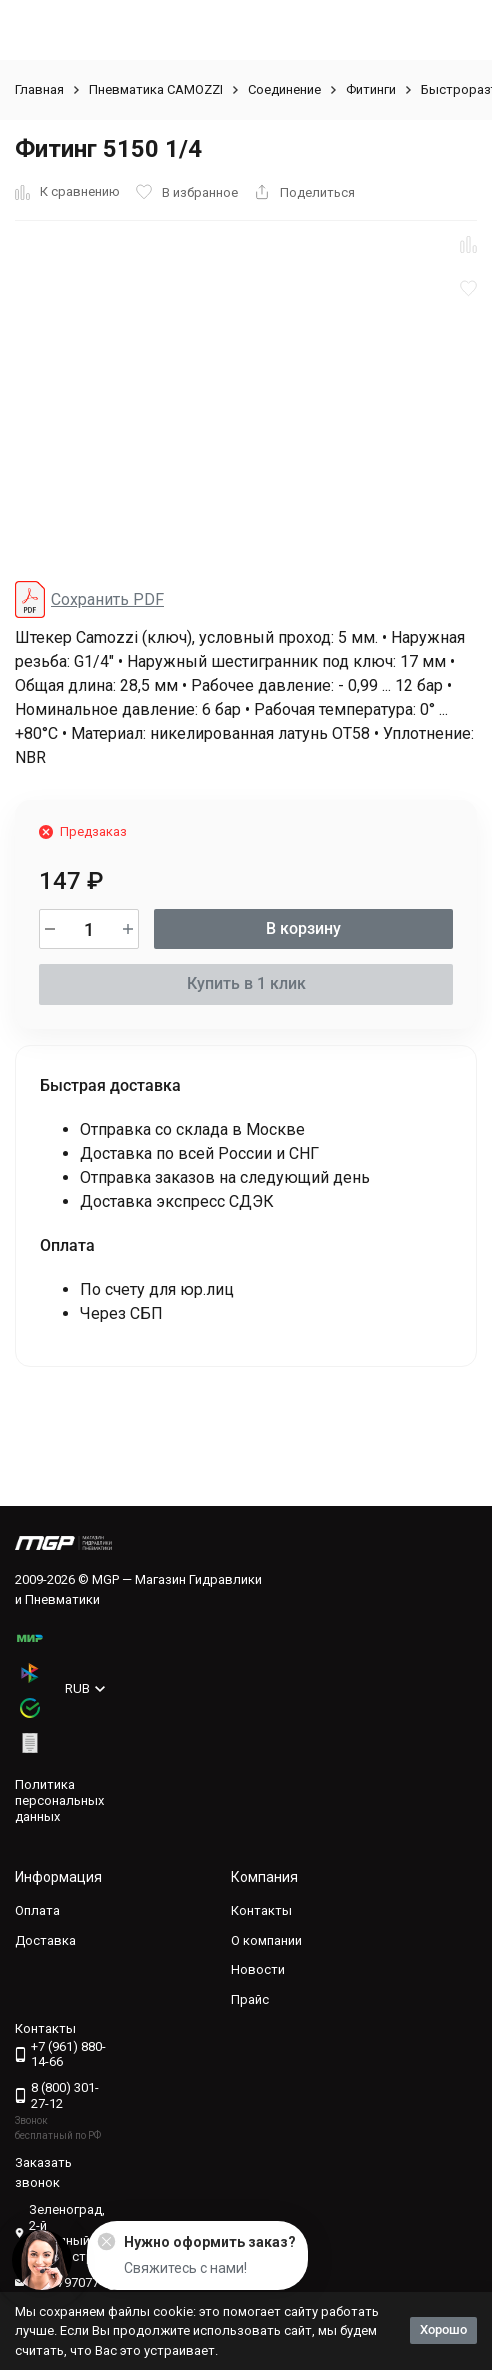 The image size is (492, 2370). I want to click on О компании, so click(266, 1940).